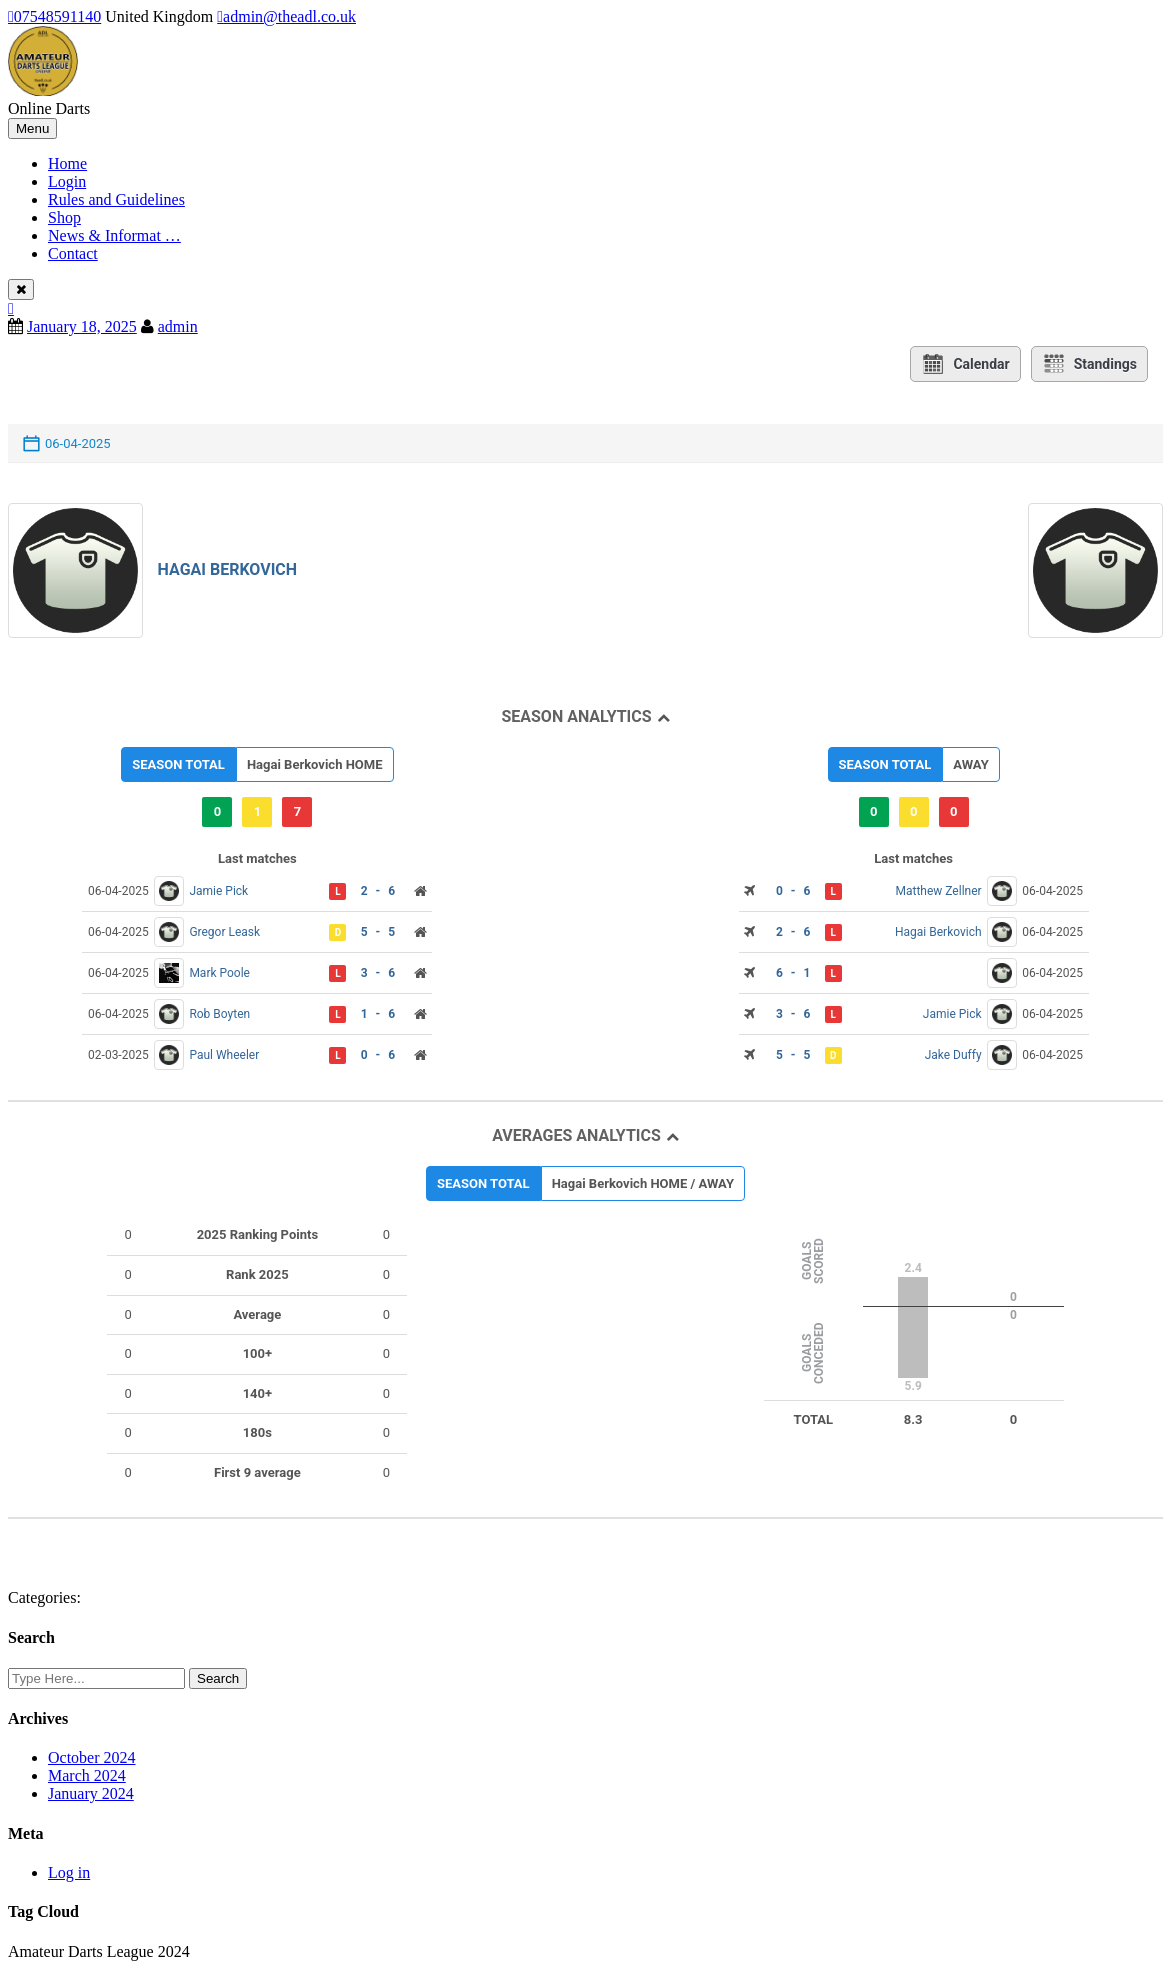 This screenshot has width=1171, height=1976. Describe the element at coordinates (178, 326) in the screenshot. I see `admin` at that location.